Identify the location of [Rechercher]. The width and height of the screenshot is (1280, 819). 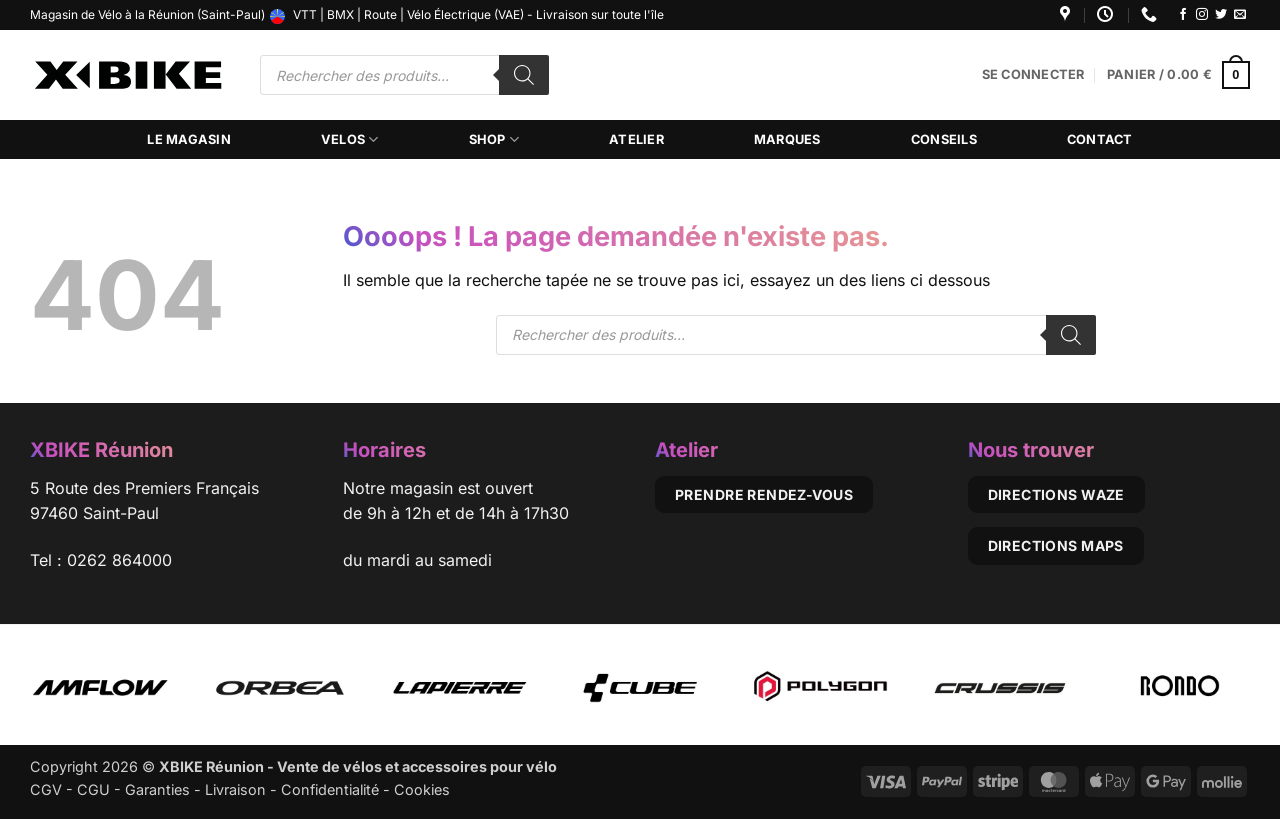
(524, 75).